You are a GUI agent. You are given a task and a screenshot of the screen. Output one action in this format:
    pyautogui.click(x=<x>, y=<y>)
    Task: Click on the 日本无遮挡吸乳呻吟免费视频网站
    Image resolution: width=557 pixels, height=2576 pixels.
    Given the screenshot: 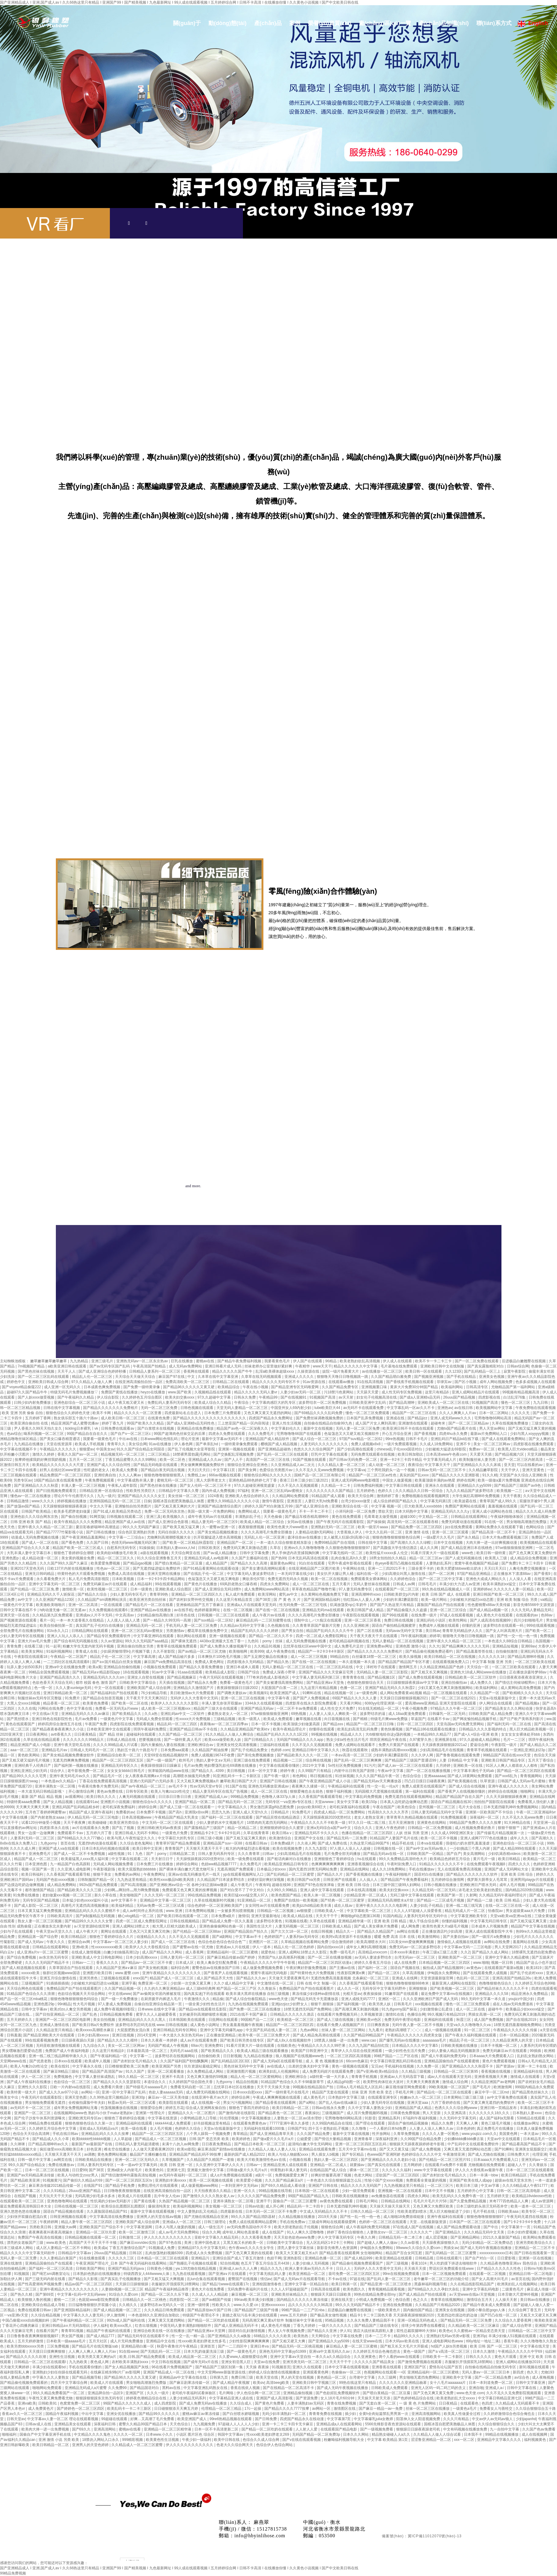 What is the action you would take?
    pyautogui.click(x=511, y=1807)
    